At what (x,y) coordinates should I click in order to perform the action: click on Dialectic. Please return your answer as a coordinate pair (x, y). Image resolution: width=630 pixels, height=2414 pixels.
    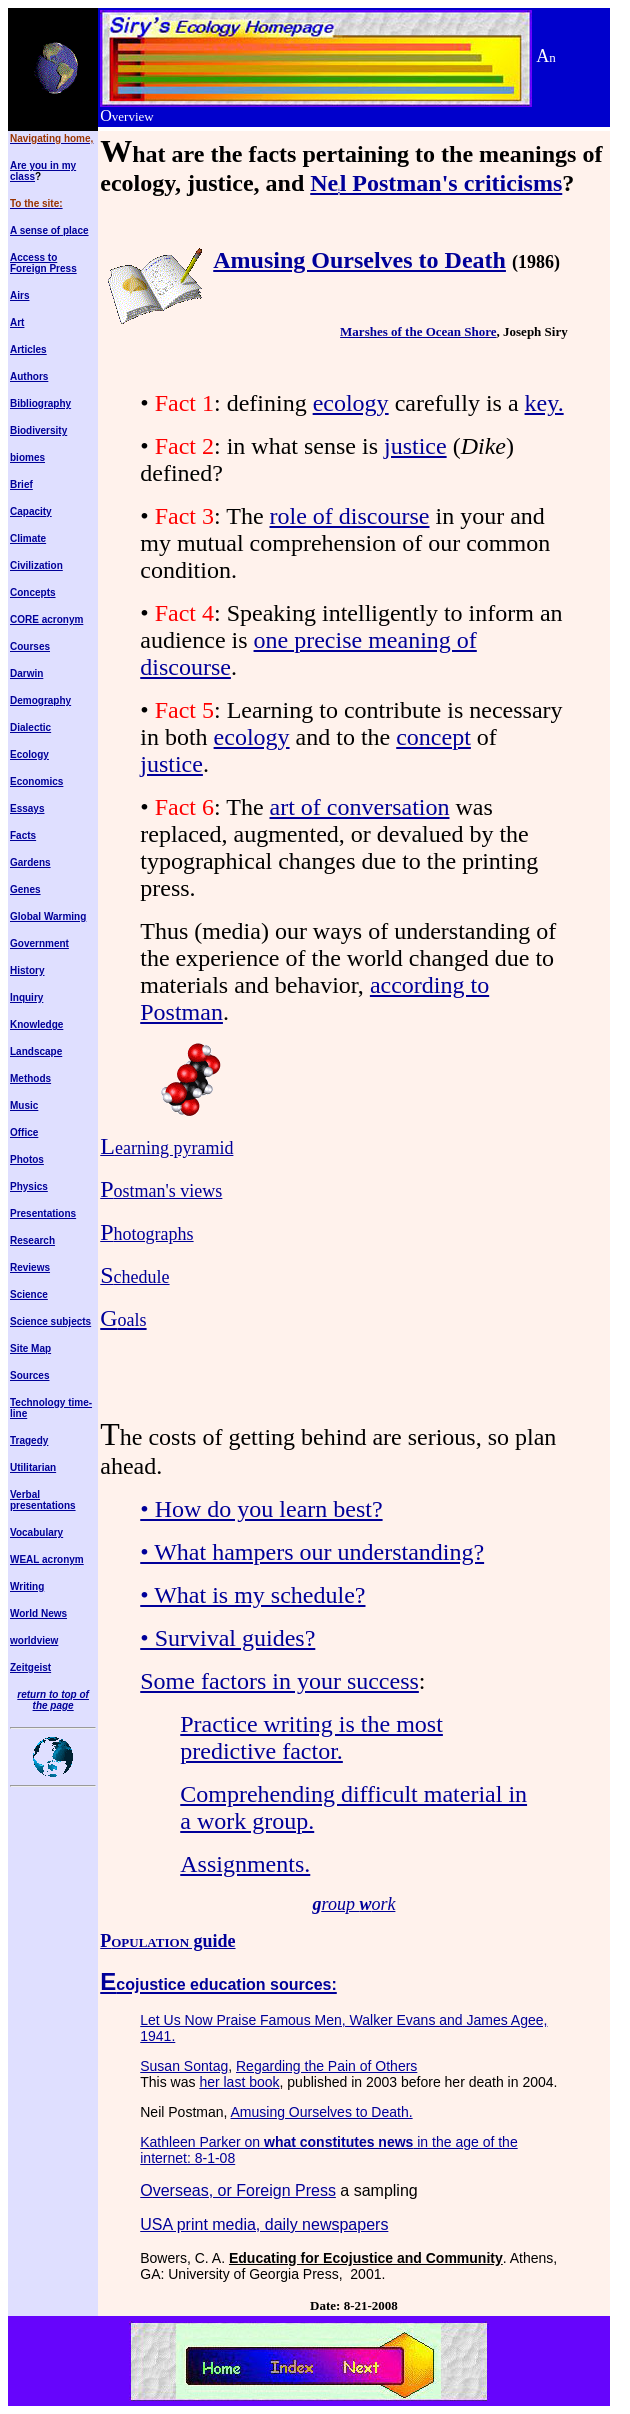
    Looking at the image, I should click on (30, 727).